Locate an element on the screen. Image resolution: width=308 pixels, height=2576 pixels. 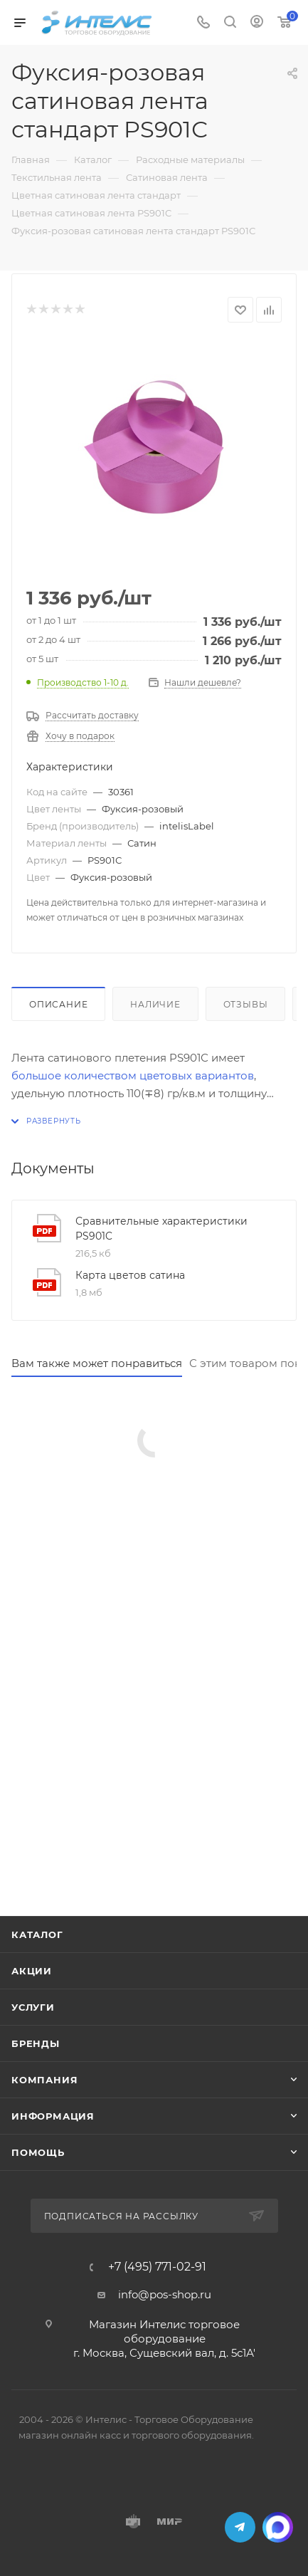
Помощь is located at coordinates (38, 2152).